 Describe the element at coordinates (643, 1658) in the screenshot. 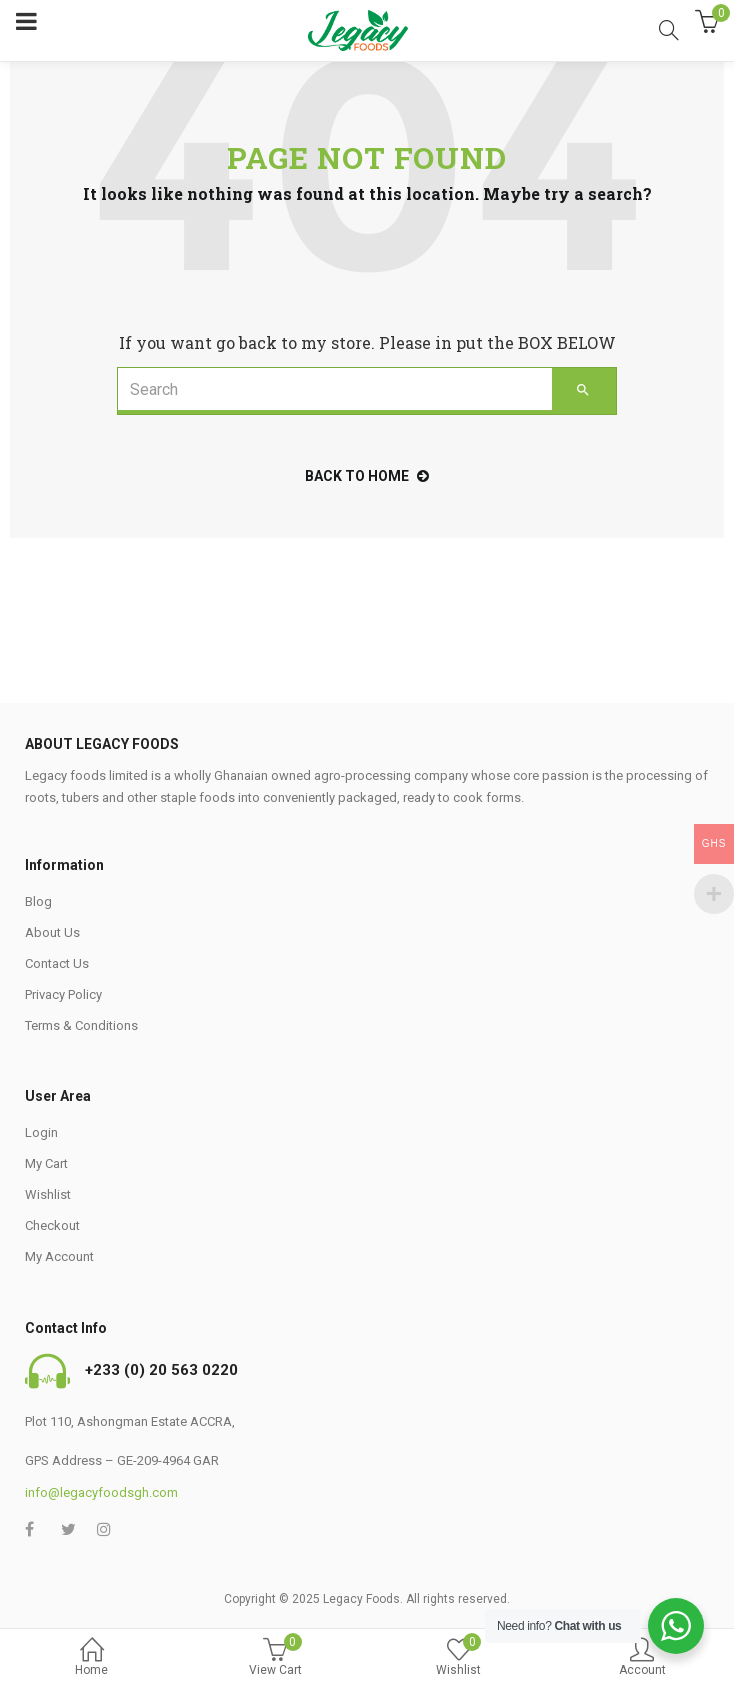

I see `Account` at that location.